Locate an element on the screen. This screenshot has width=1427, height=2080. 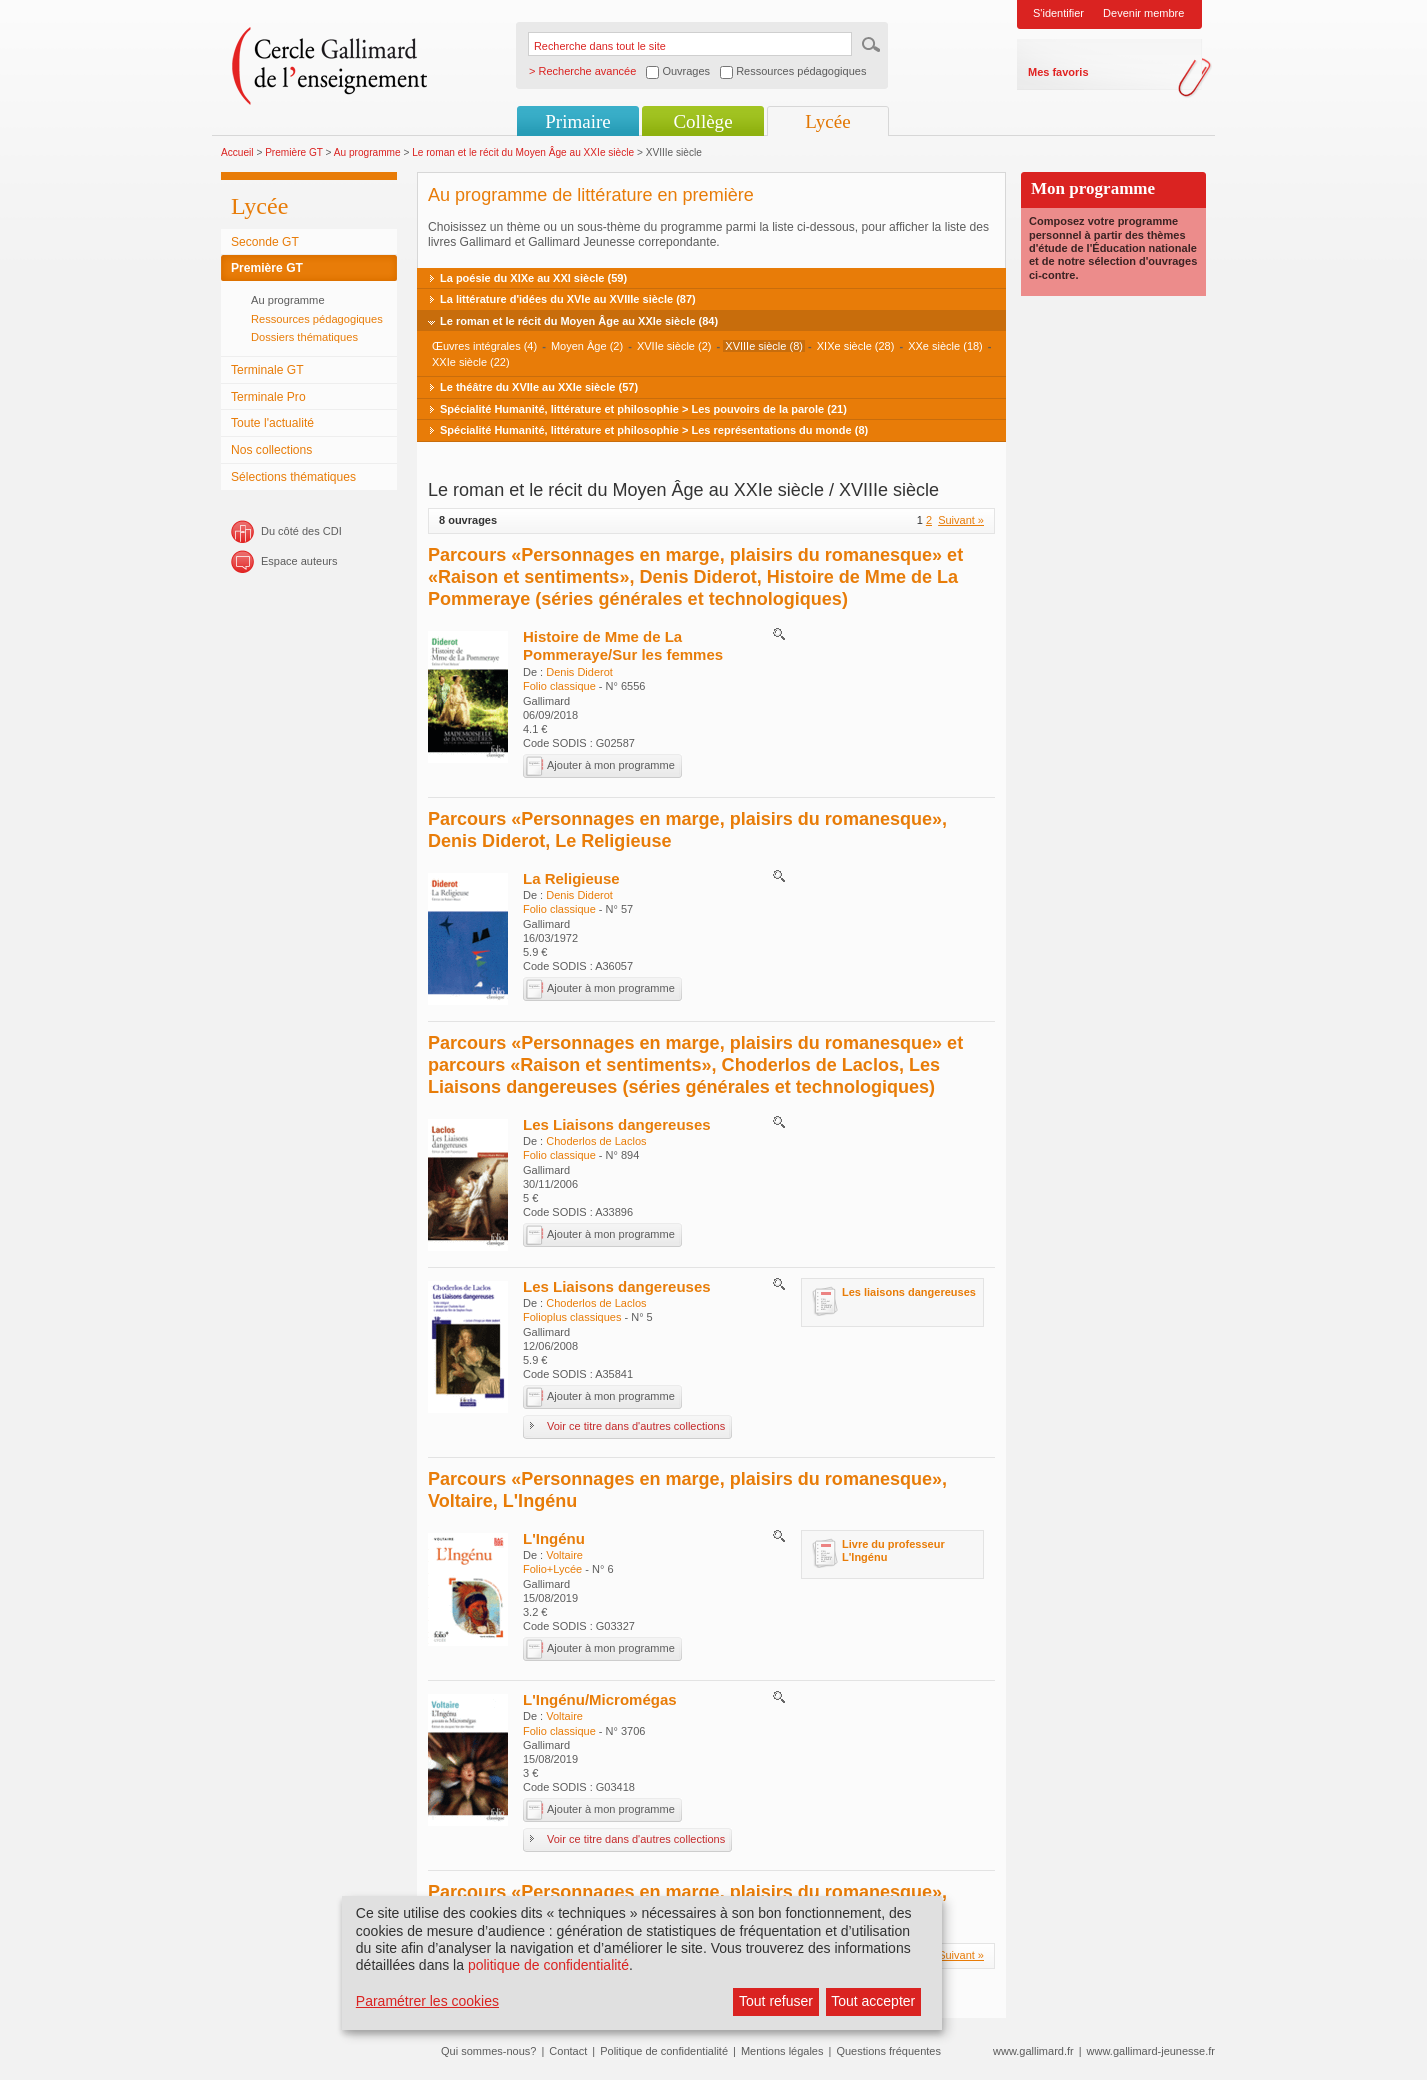
XVIIe siècle (2) is located at coordinates (674, 346).